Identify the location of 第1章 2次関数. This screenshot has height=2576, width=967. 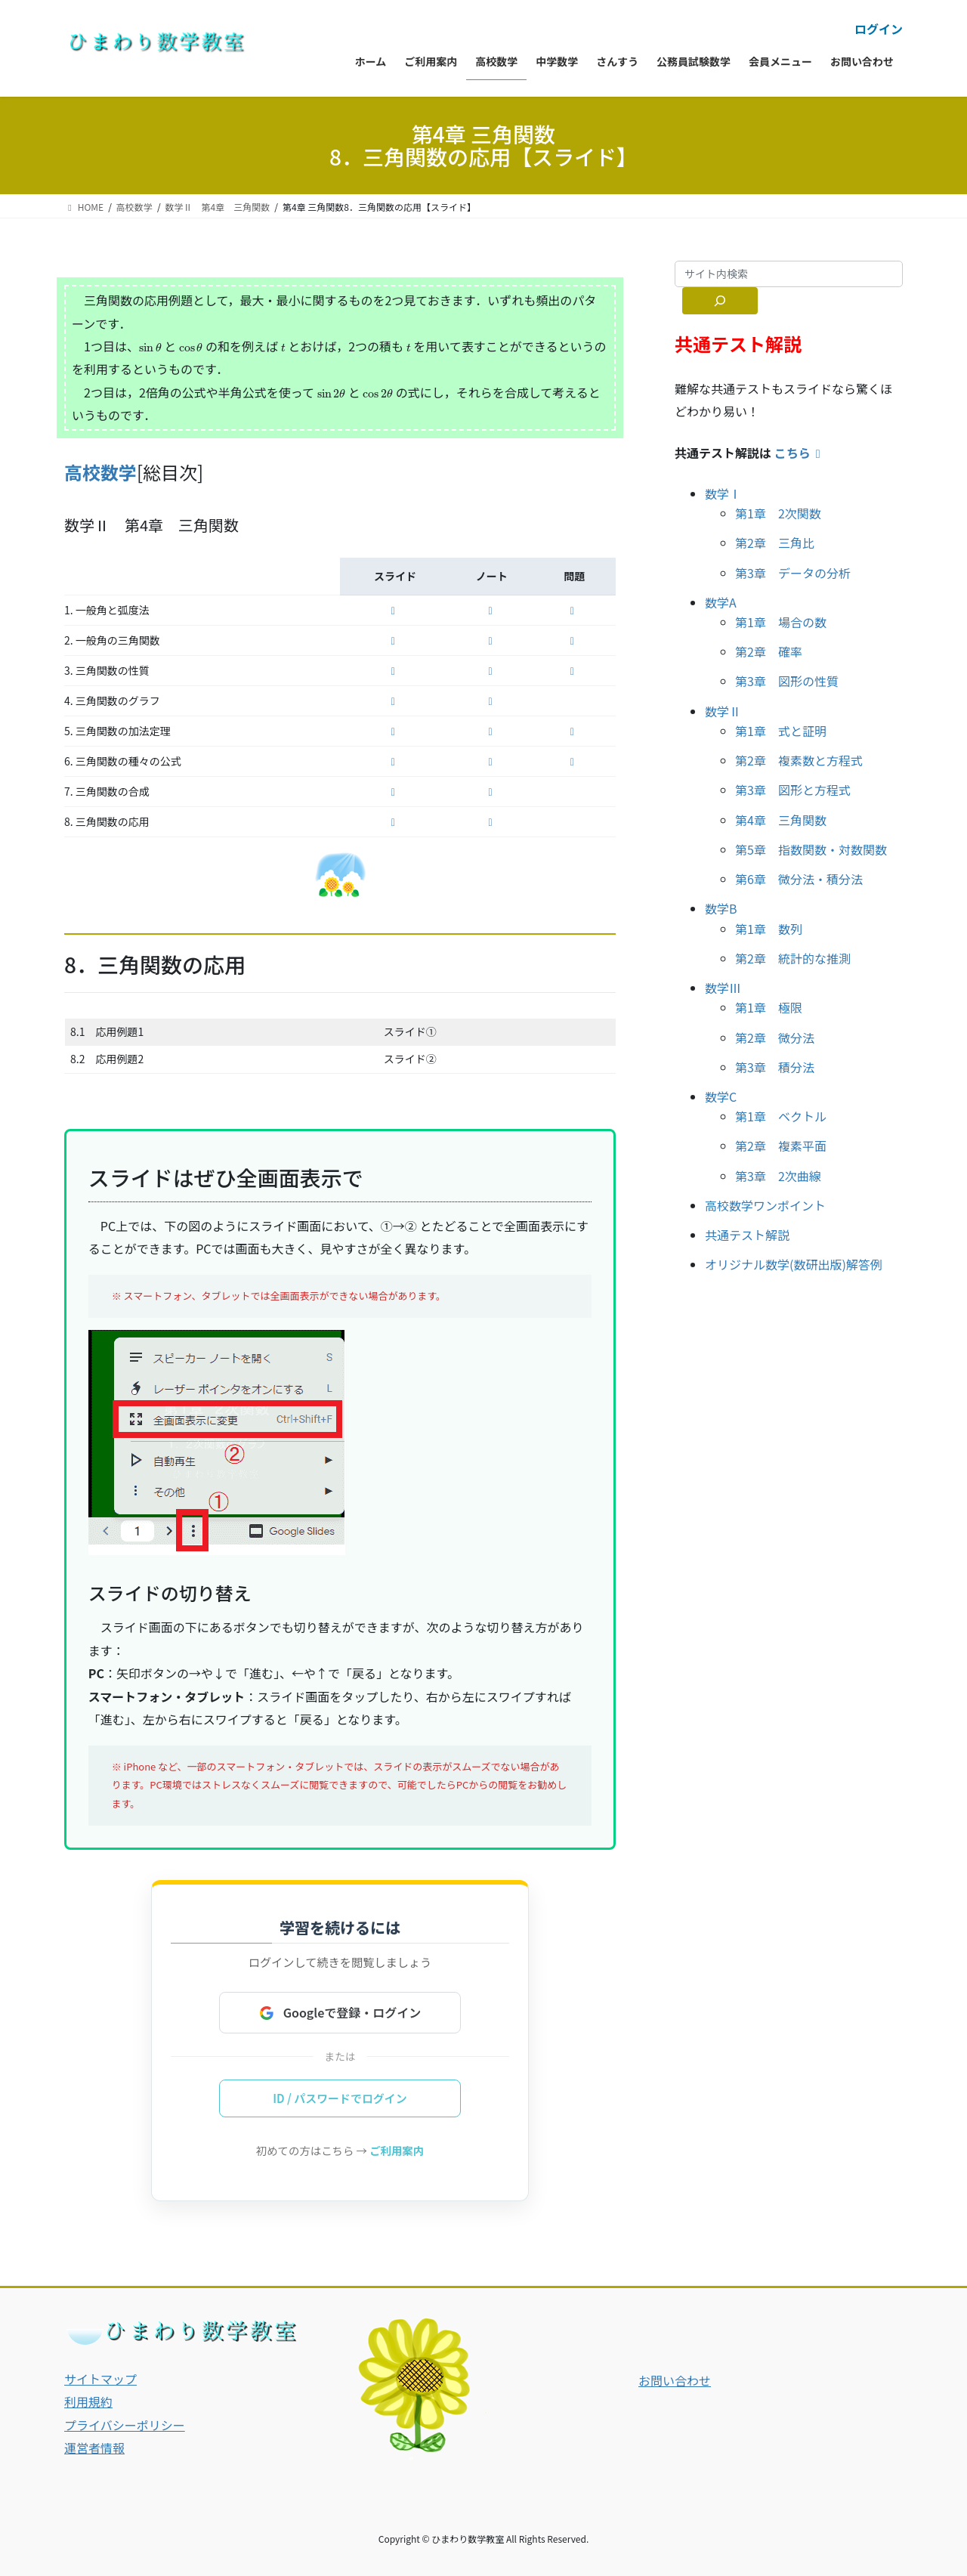
(778, 513).